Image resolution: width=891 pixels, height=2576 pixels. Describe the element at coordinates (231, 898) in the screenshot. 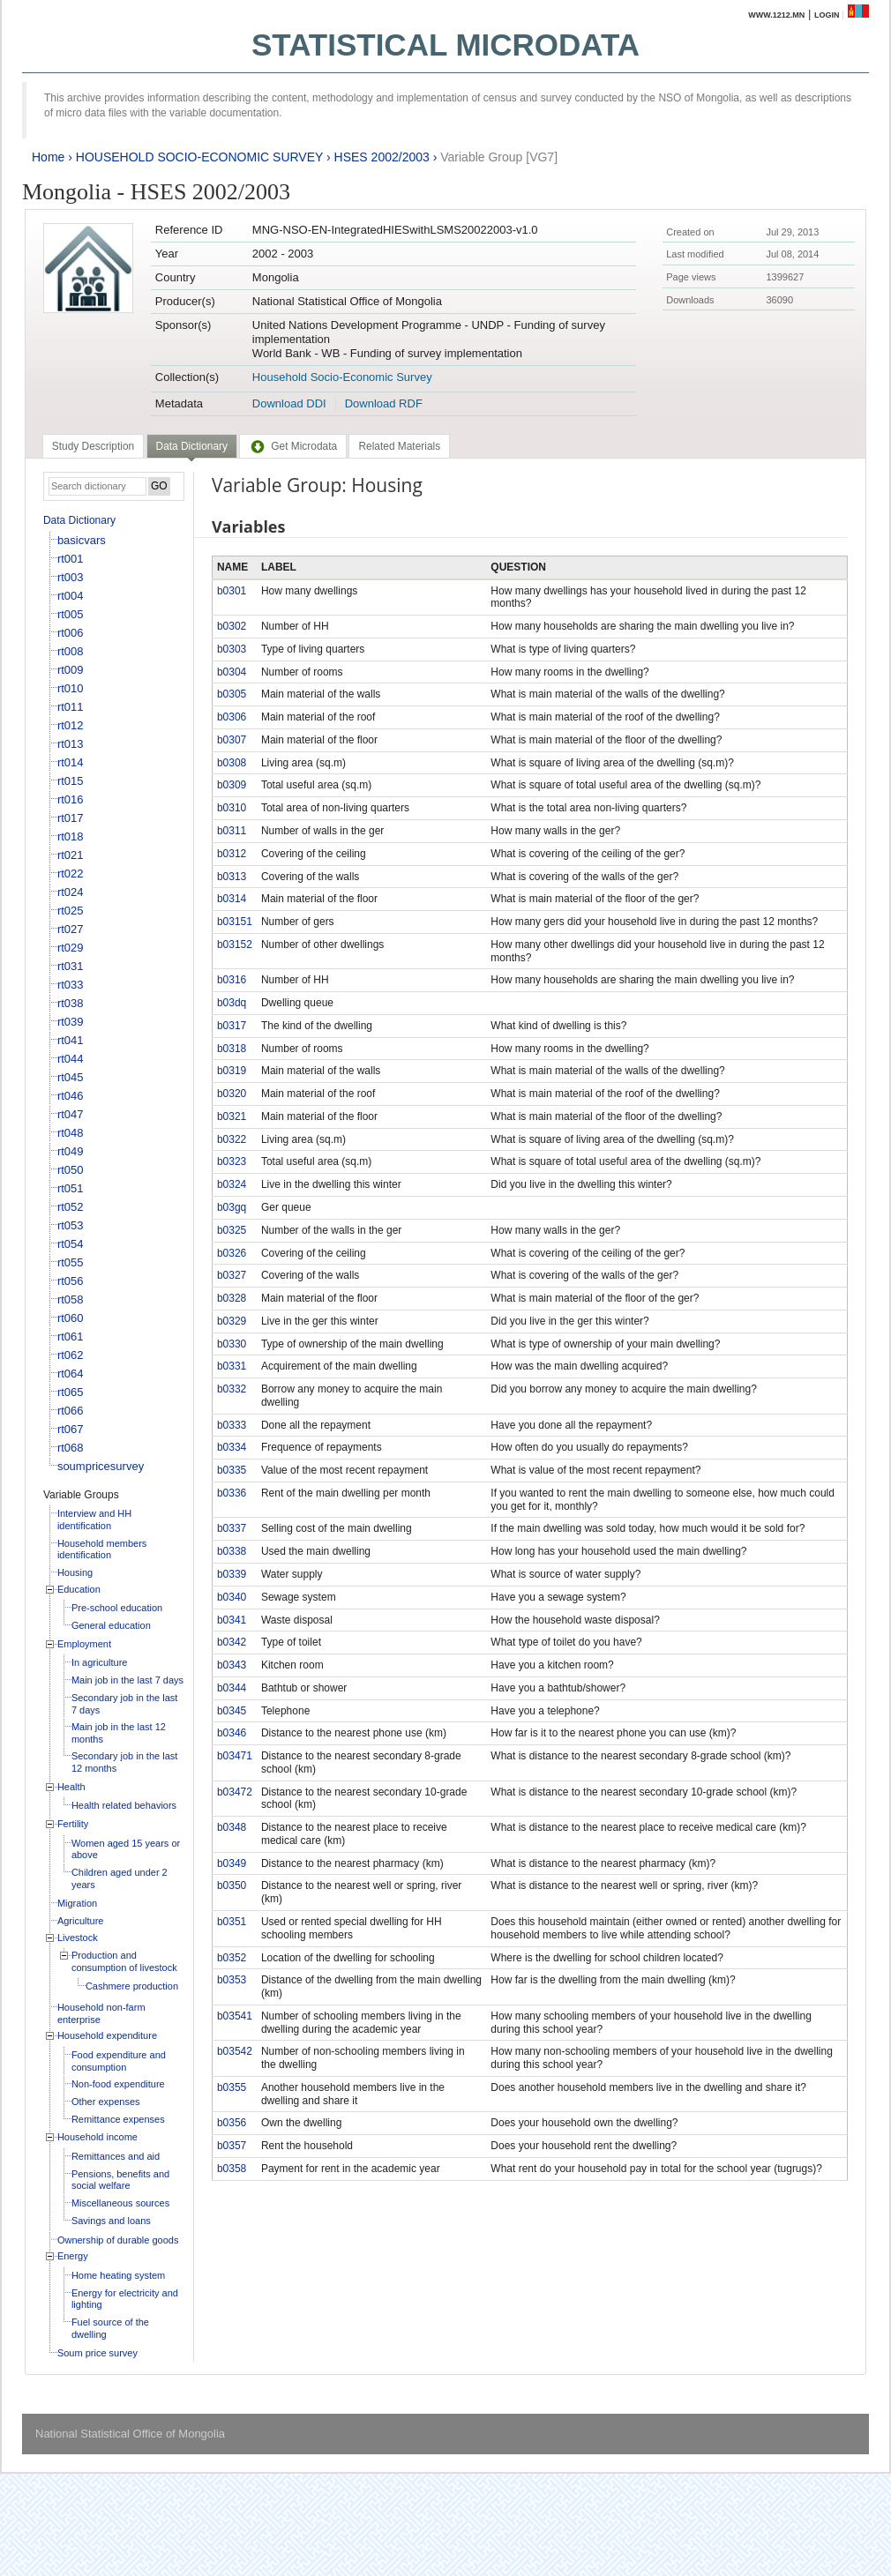

I see `b0314` at that location.